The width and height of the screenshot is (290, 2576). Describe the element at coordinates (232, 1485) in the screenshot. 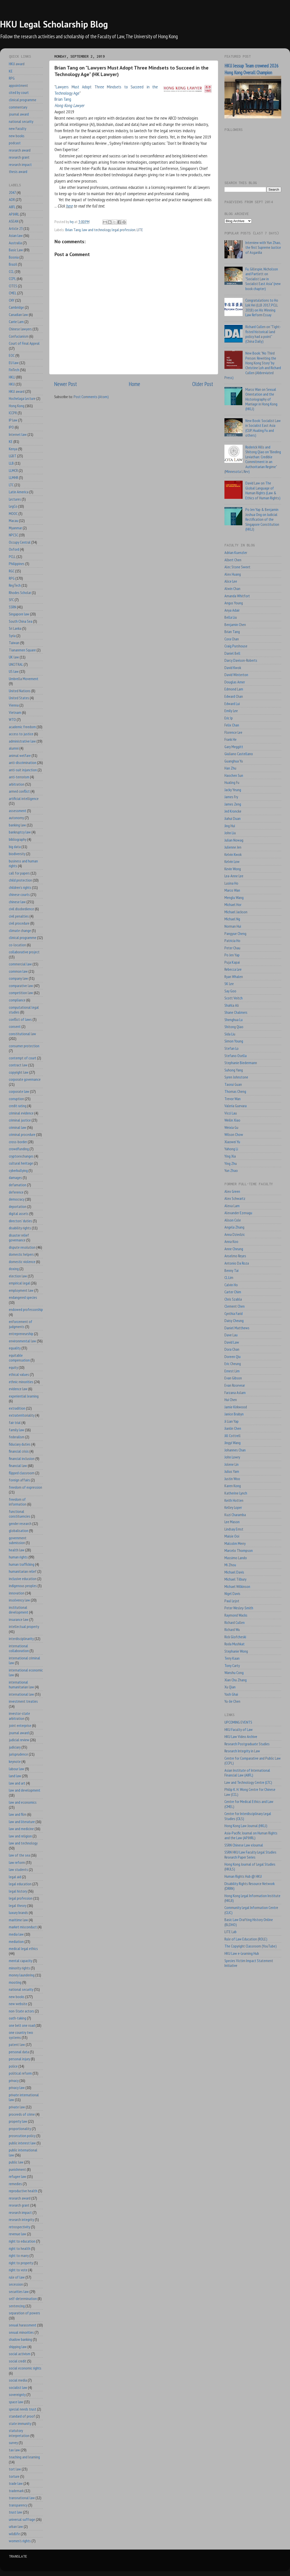

I see `Karen Kong` at that location.